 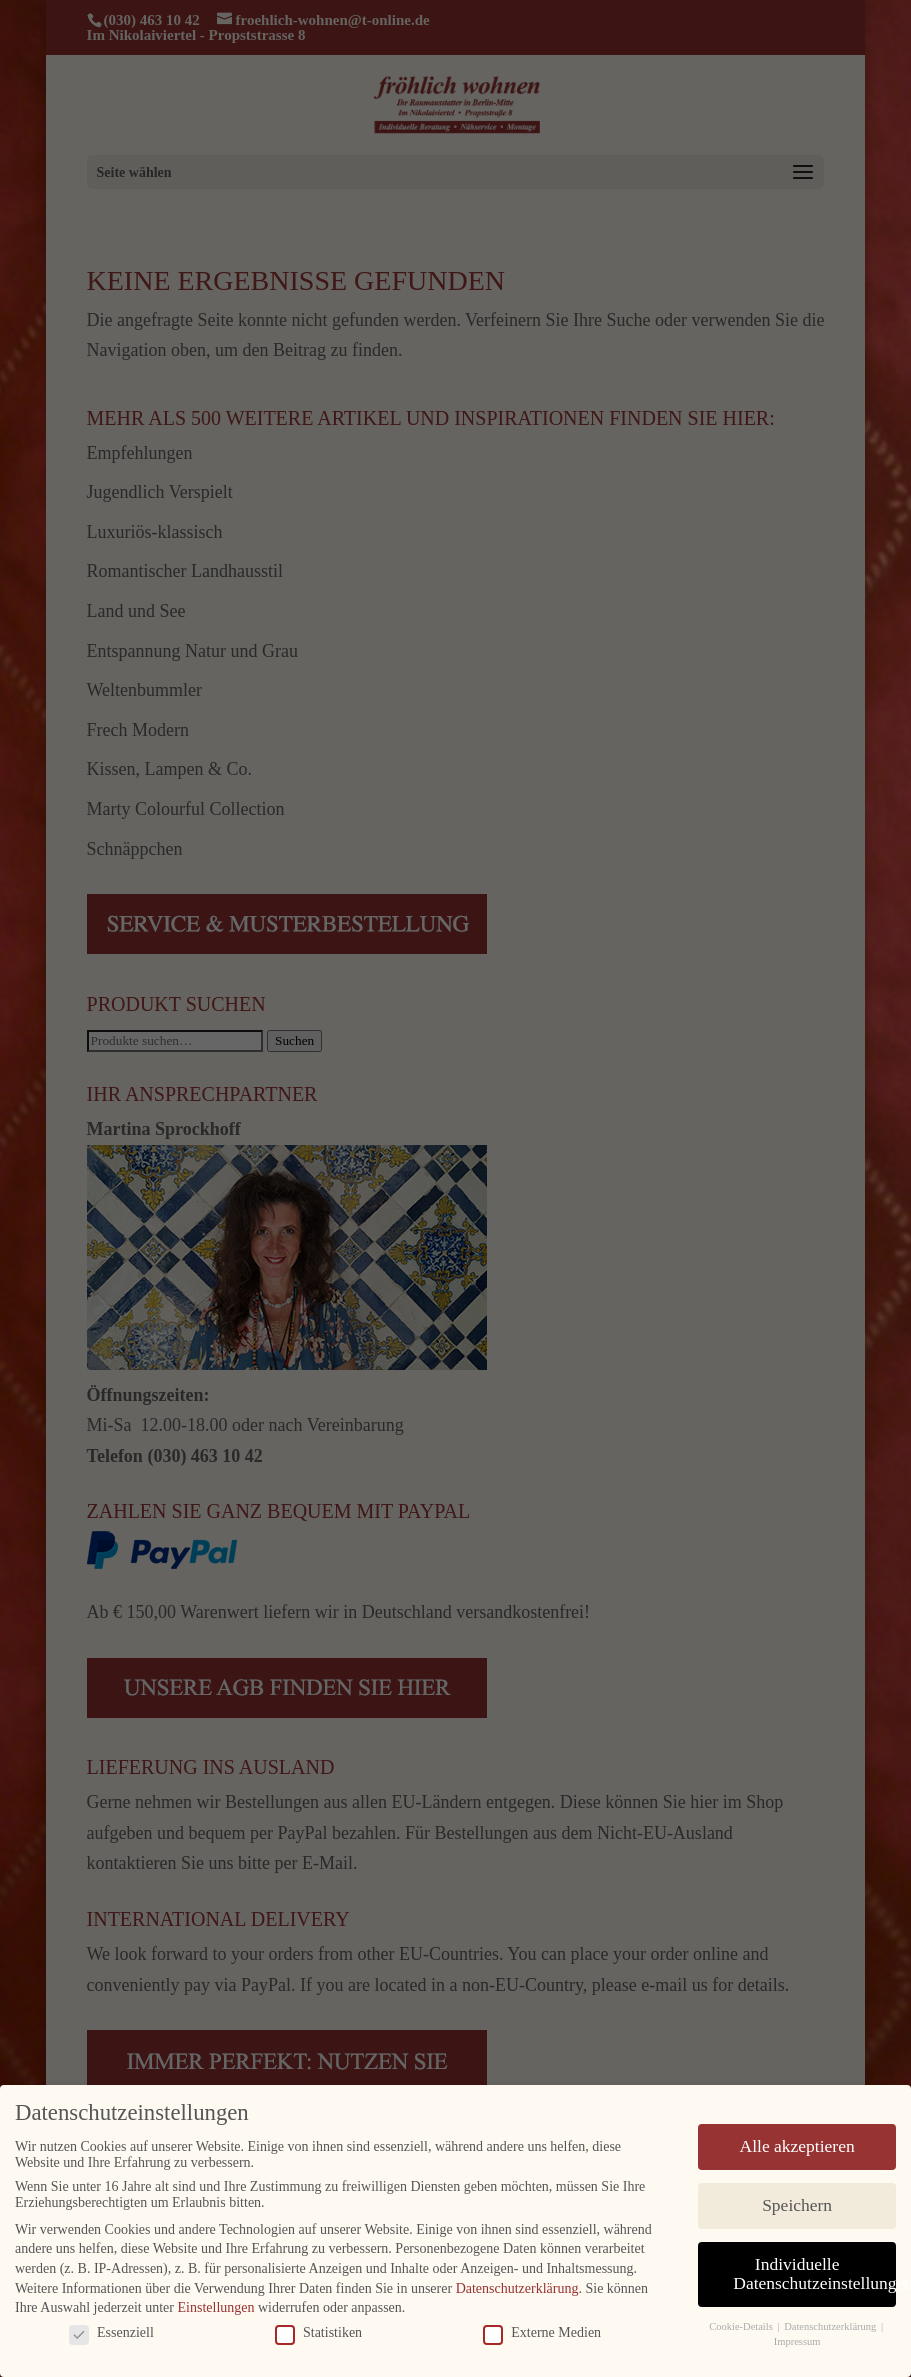 What do you see at coordinates (542, 2331) in the screenshot?
I see `Externe Medien` at bounding box center [542, 2331].